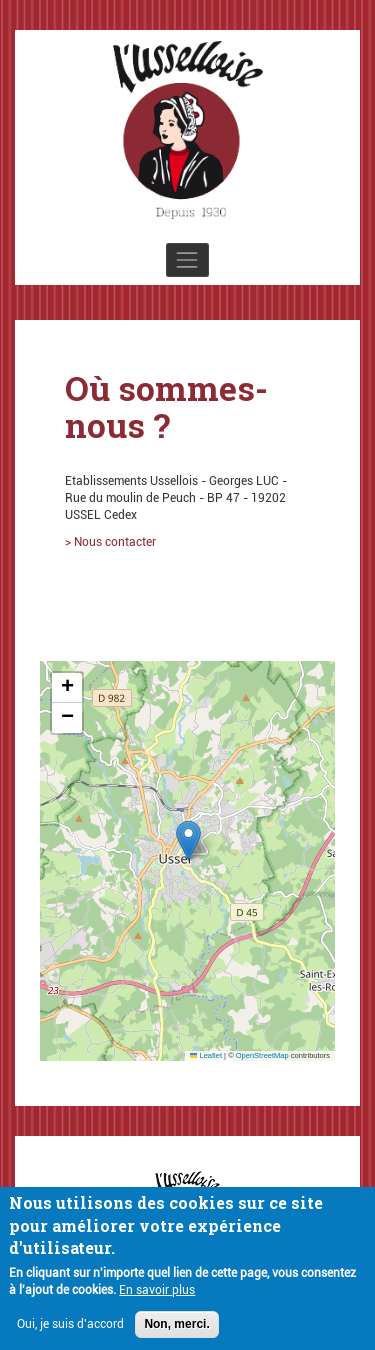  I want to click on > Nous contacter, so click(110, 542).